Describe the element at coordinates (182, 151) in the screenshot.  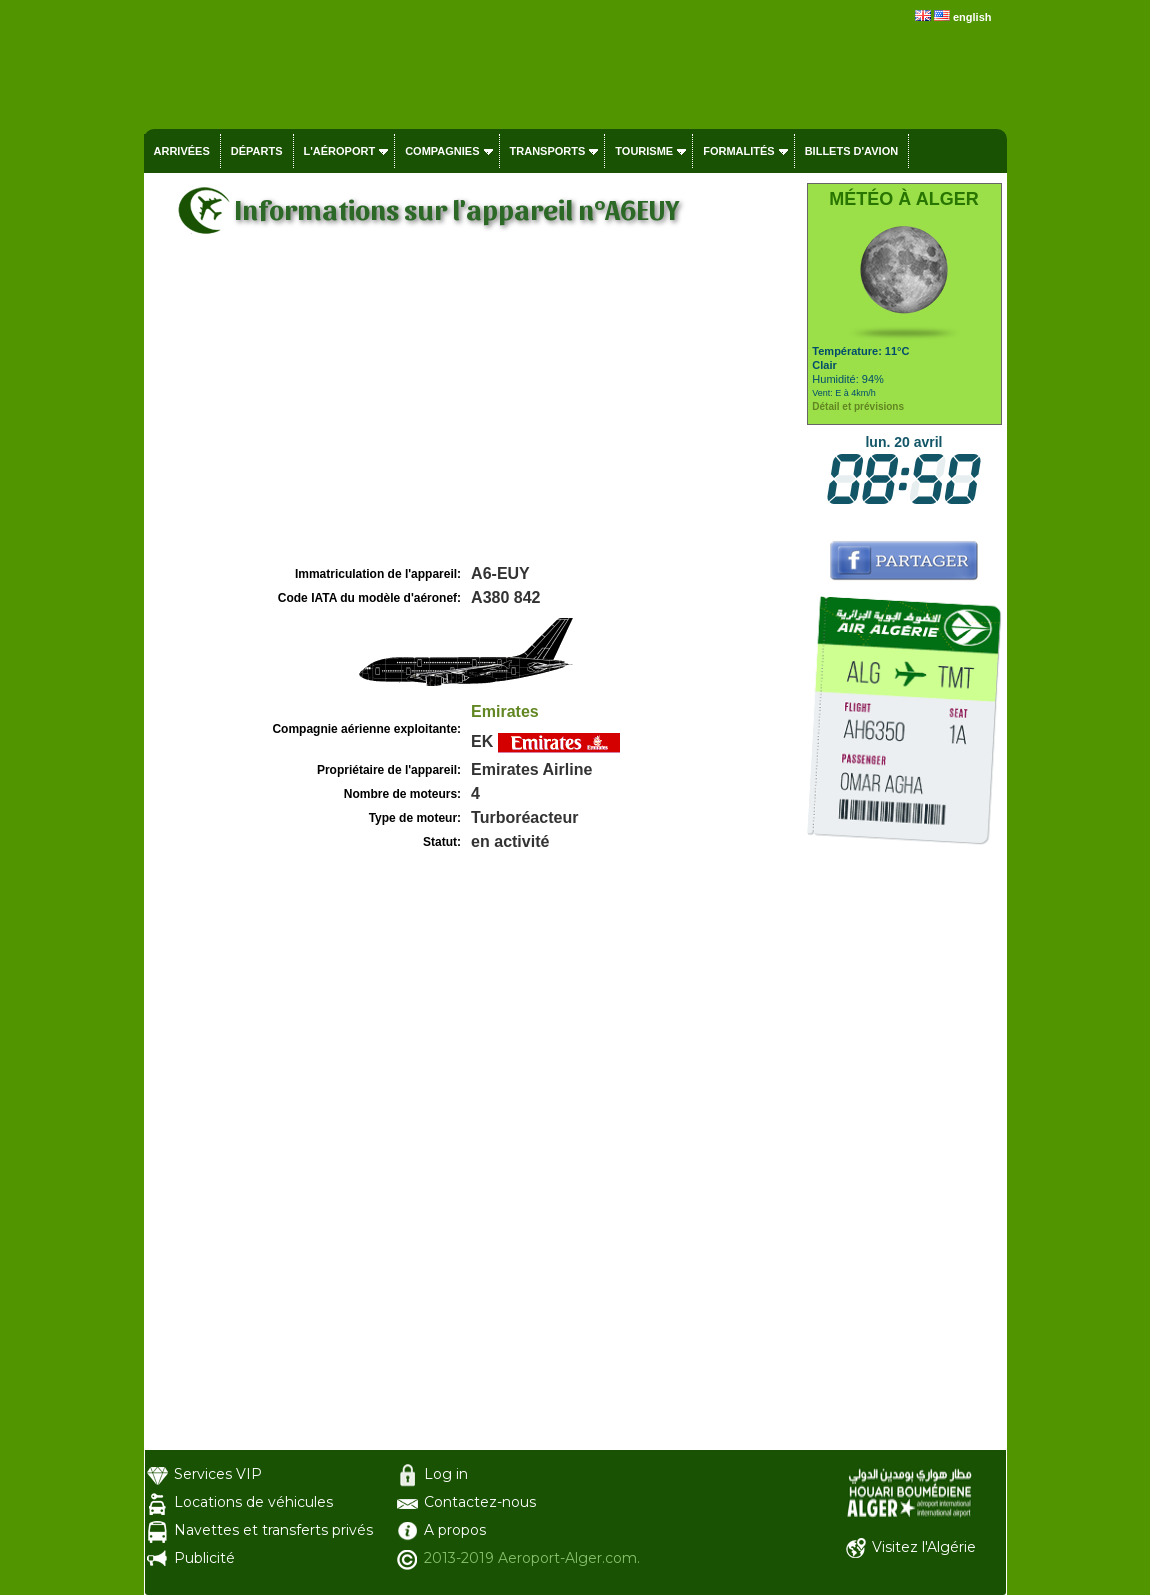
I see `Arrivées` at that location.